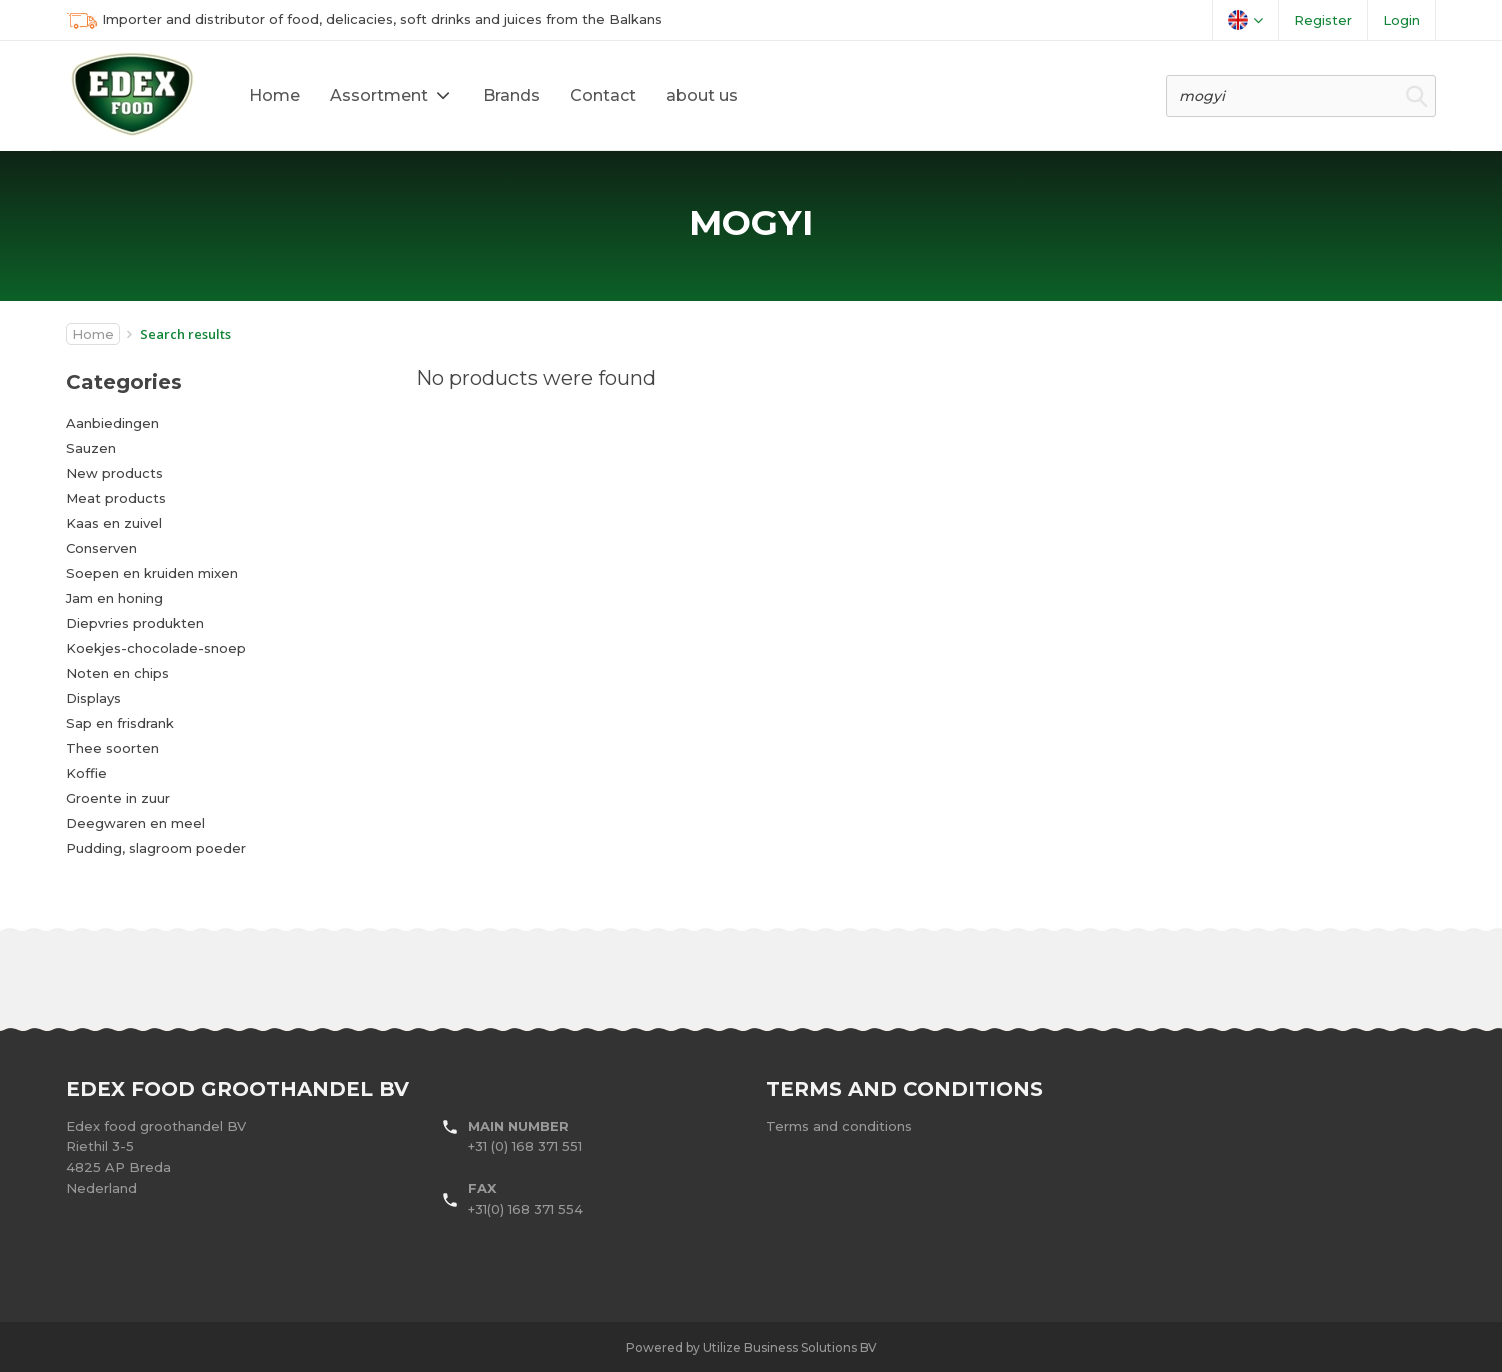  Describe the element at coordinates (839, 1126) in the screenshot. I see `Terms and conditions` at that location.